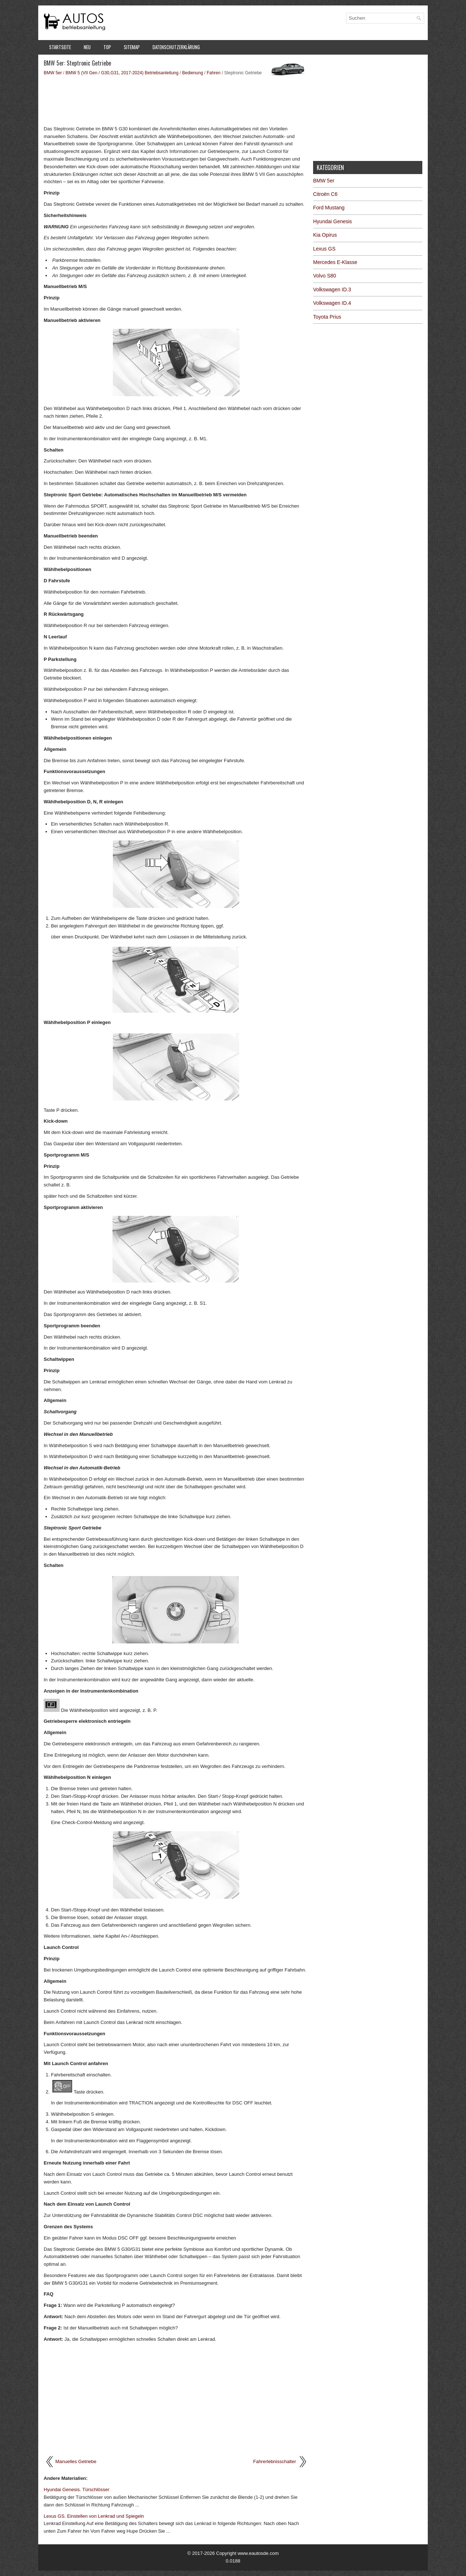 The image size is (466, 2576). What do you see at coordinates (132, 47) in the screenshot?
I see `Sitemap` at bounding box center [132, 47].